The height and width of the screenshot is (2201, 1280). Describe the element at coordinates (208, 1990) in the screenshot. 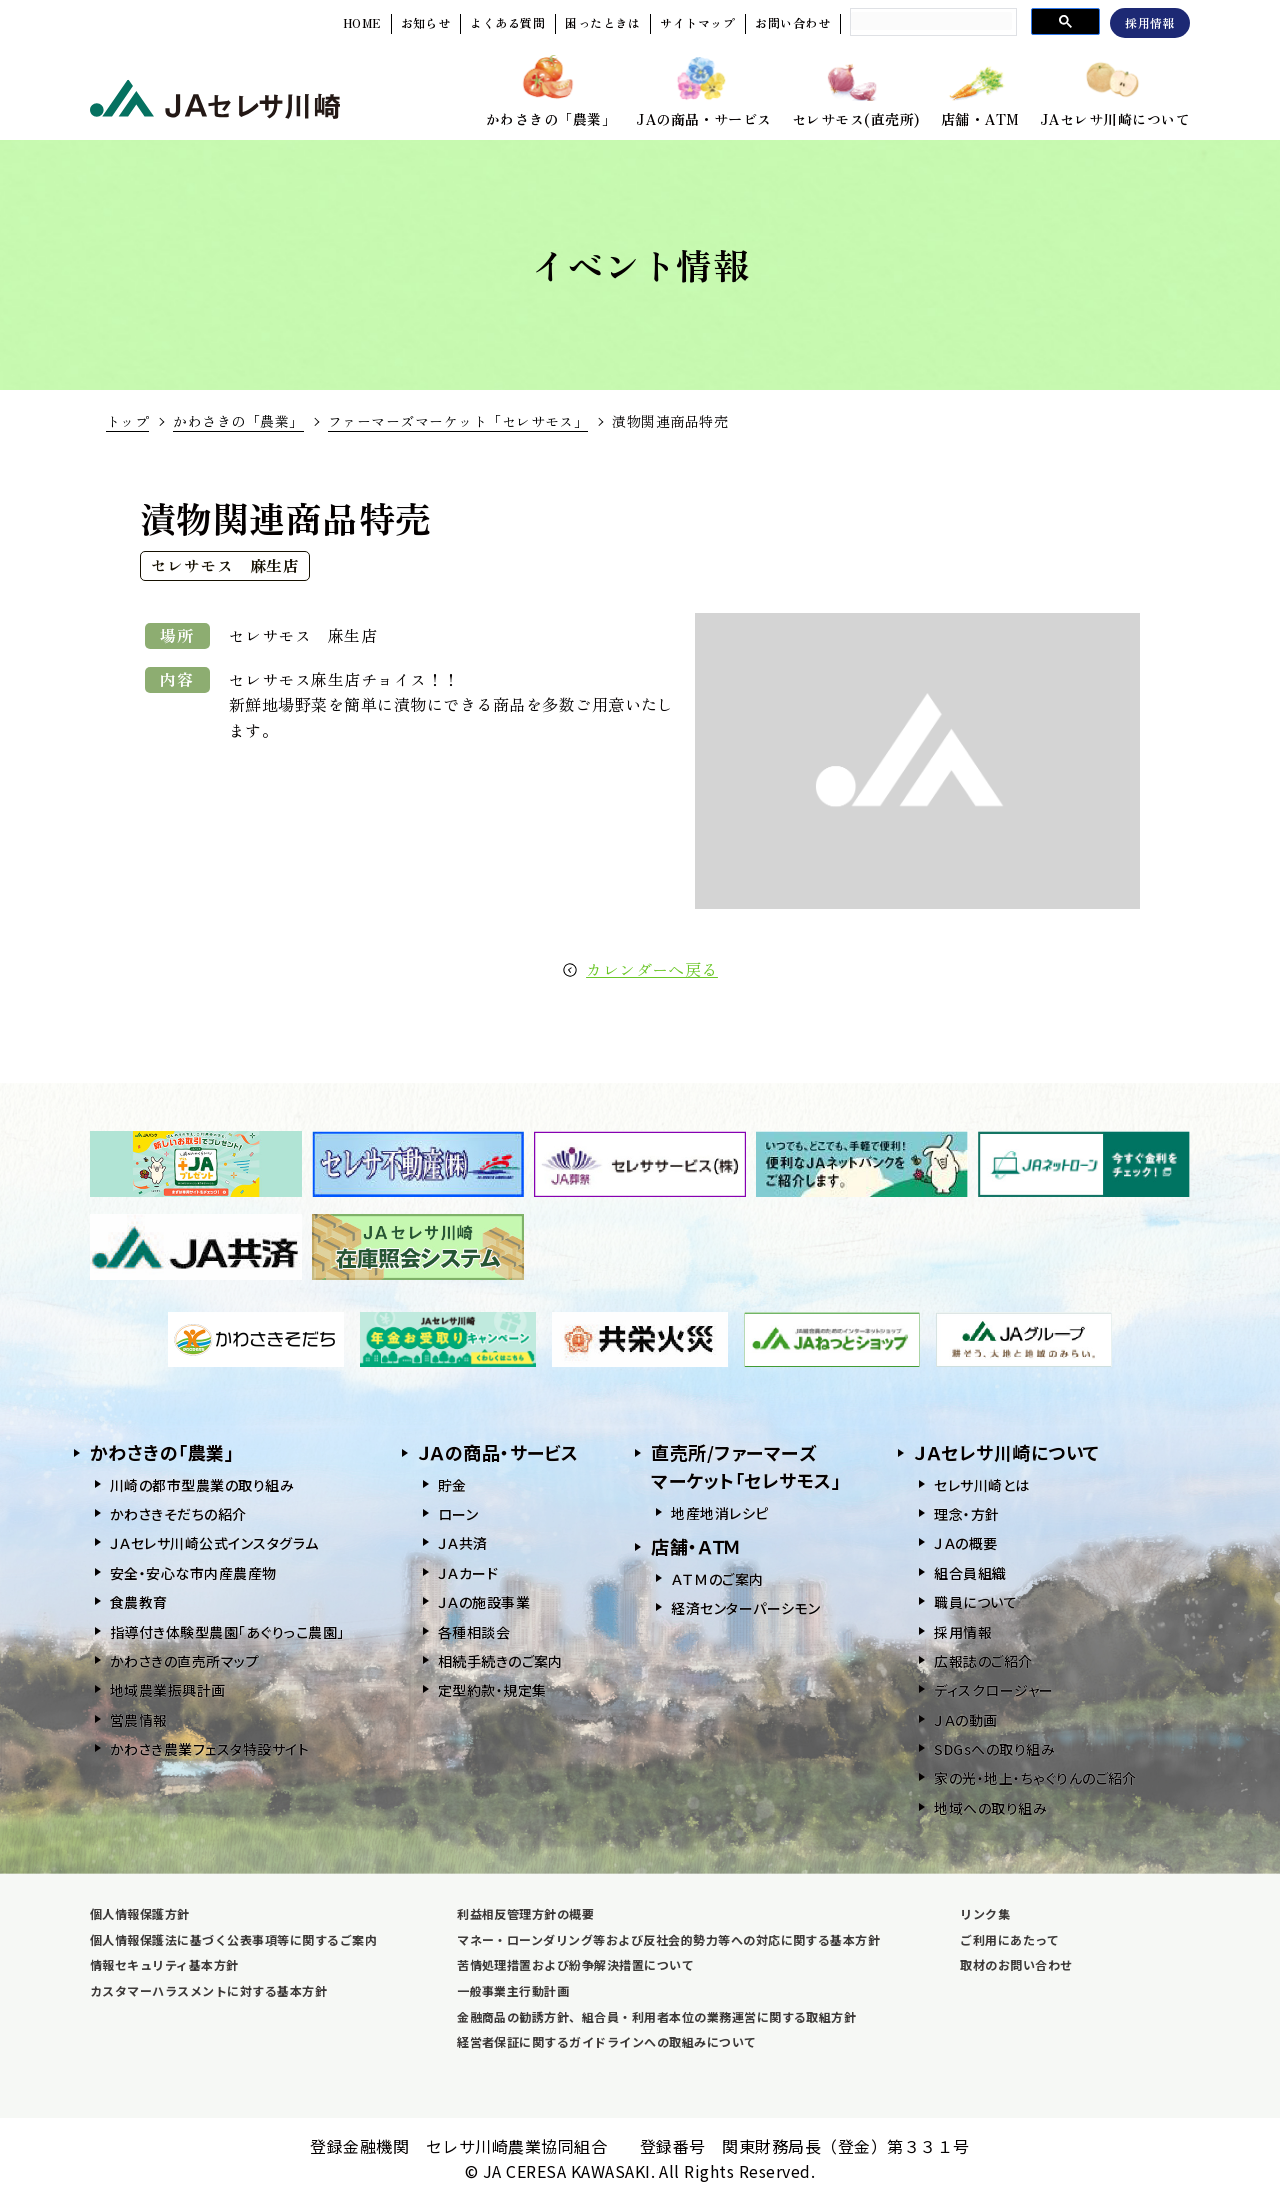

I see `カスタマーハラスメントに対する基本方針` at that location.